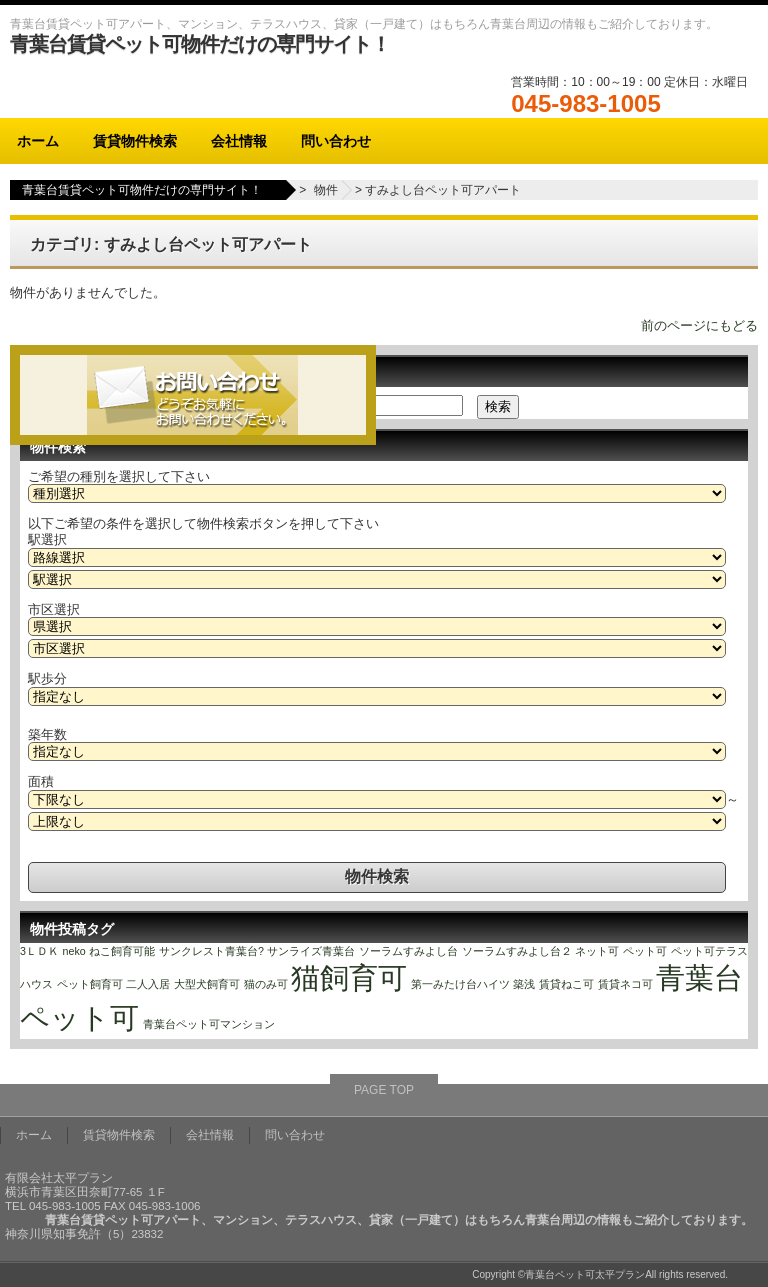 The height and width of the screenshot is (1287, 768). What do you see at coordinates (645, 951) in the screenshot?
I see `ペット可 [ペット可 (1個の項目)]` at bounding box center [645, 951].